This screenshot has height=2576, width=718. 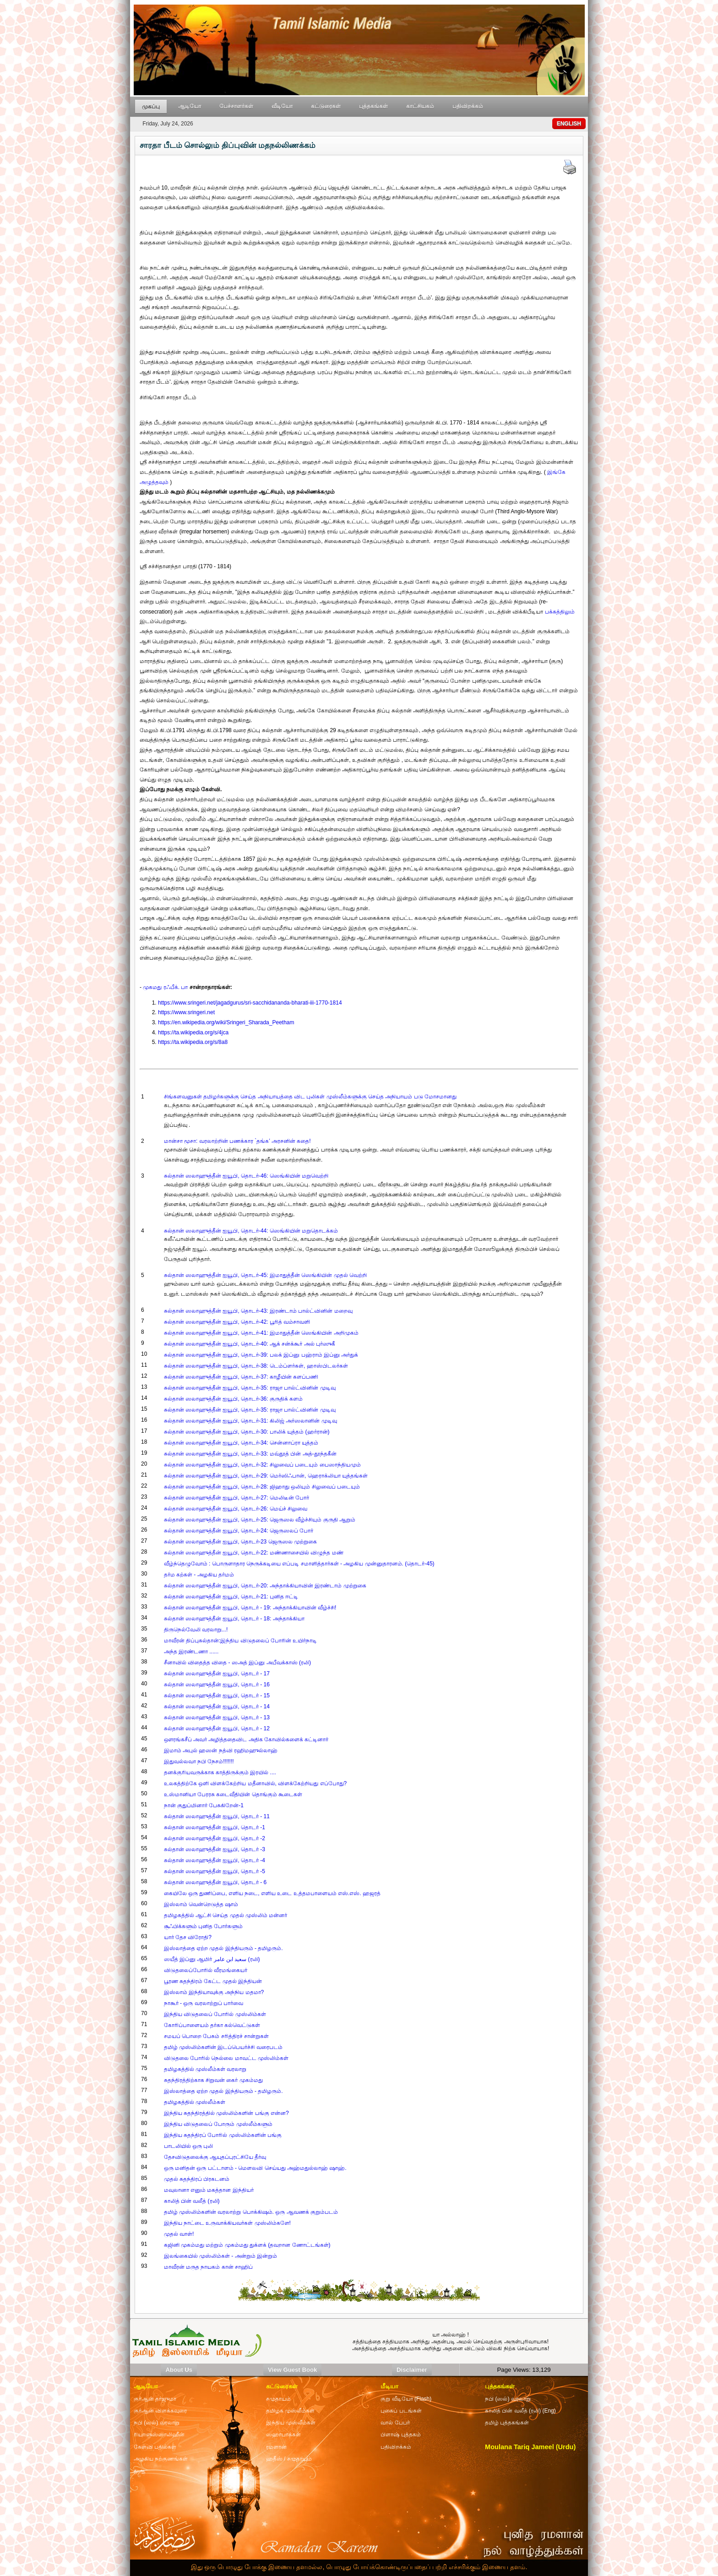 What do you see at coordinates (265, 1585) in the screenshot?
I see `சுல்தான் ஸலாஹுத்தீன் ஐயூபி, தொடர்-20: அந்தாக்கியாவின் இரண்டாம் முற்றுகை` at bounding box center [265, 1585].